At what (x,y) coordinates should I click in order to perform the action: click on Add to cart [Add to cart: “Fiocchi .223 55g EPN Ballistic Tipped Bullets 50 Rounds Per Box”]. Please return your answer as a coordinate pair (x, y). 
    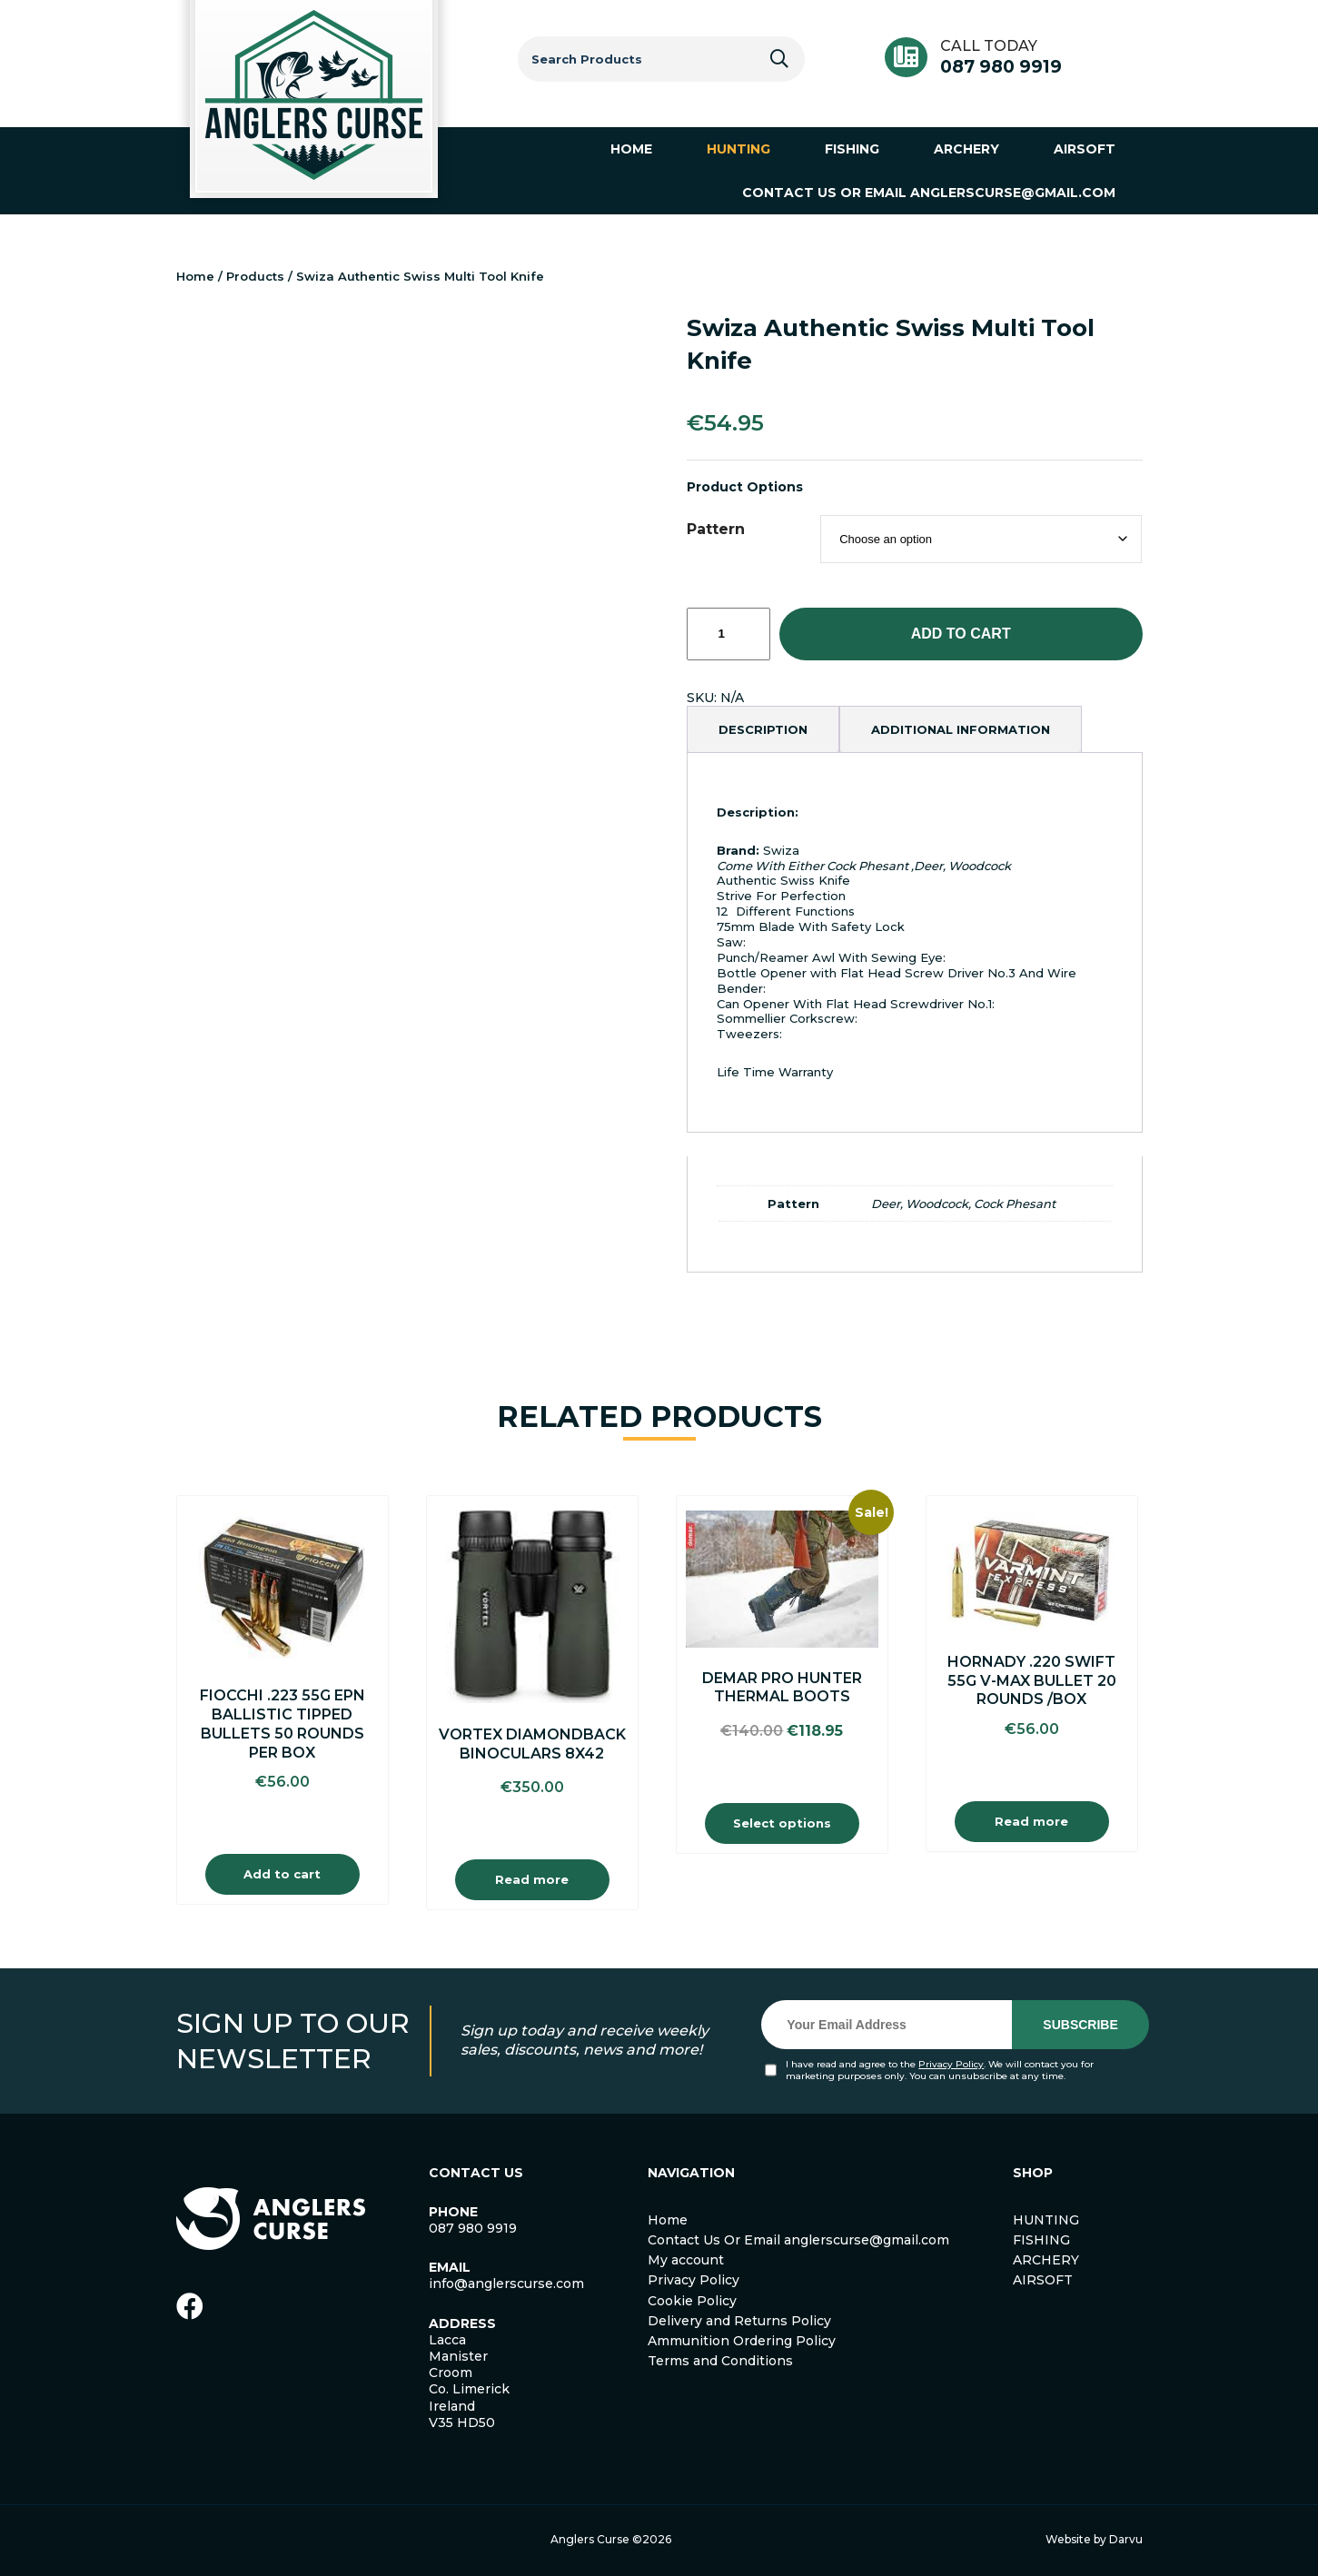
    Looking at the image, I should click on (282, 1874).